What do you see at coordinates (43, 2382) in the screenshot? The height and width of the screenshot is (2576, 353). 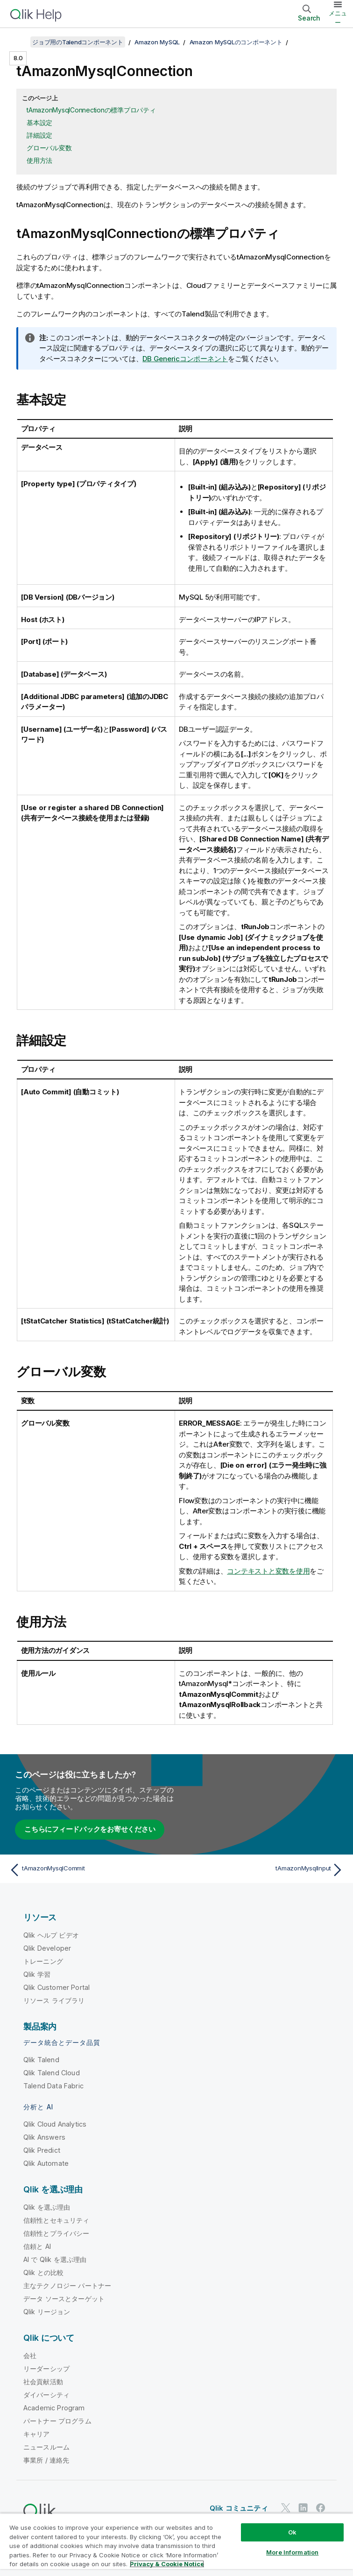 I see `社会貢献活動` at bounding box center [43, 2382].